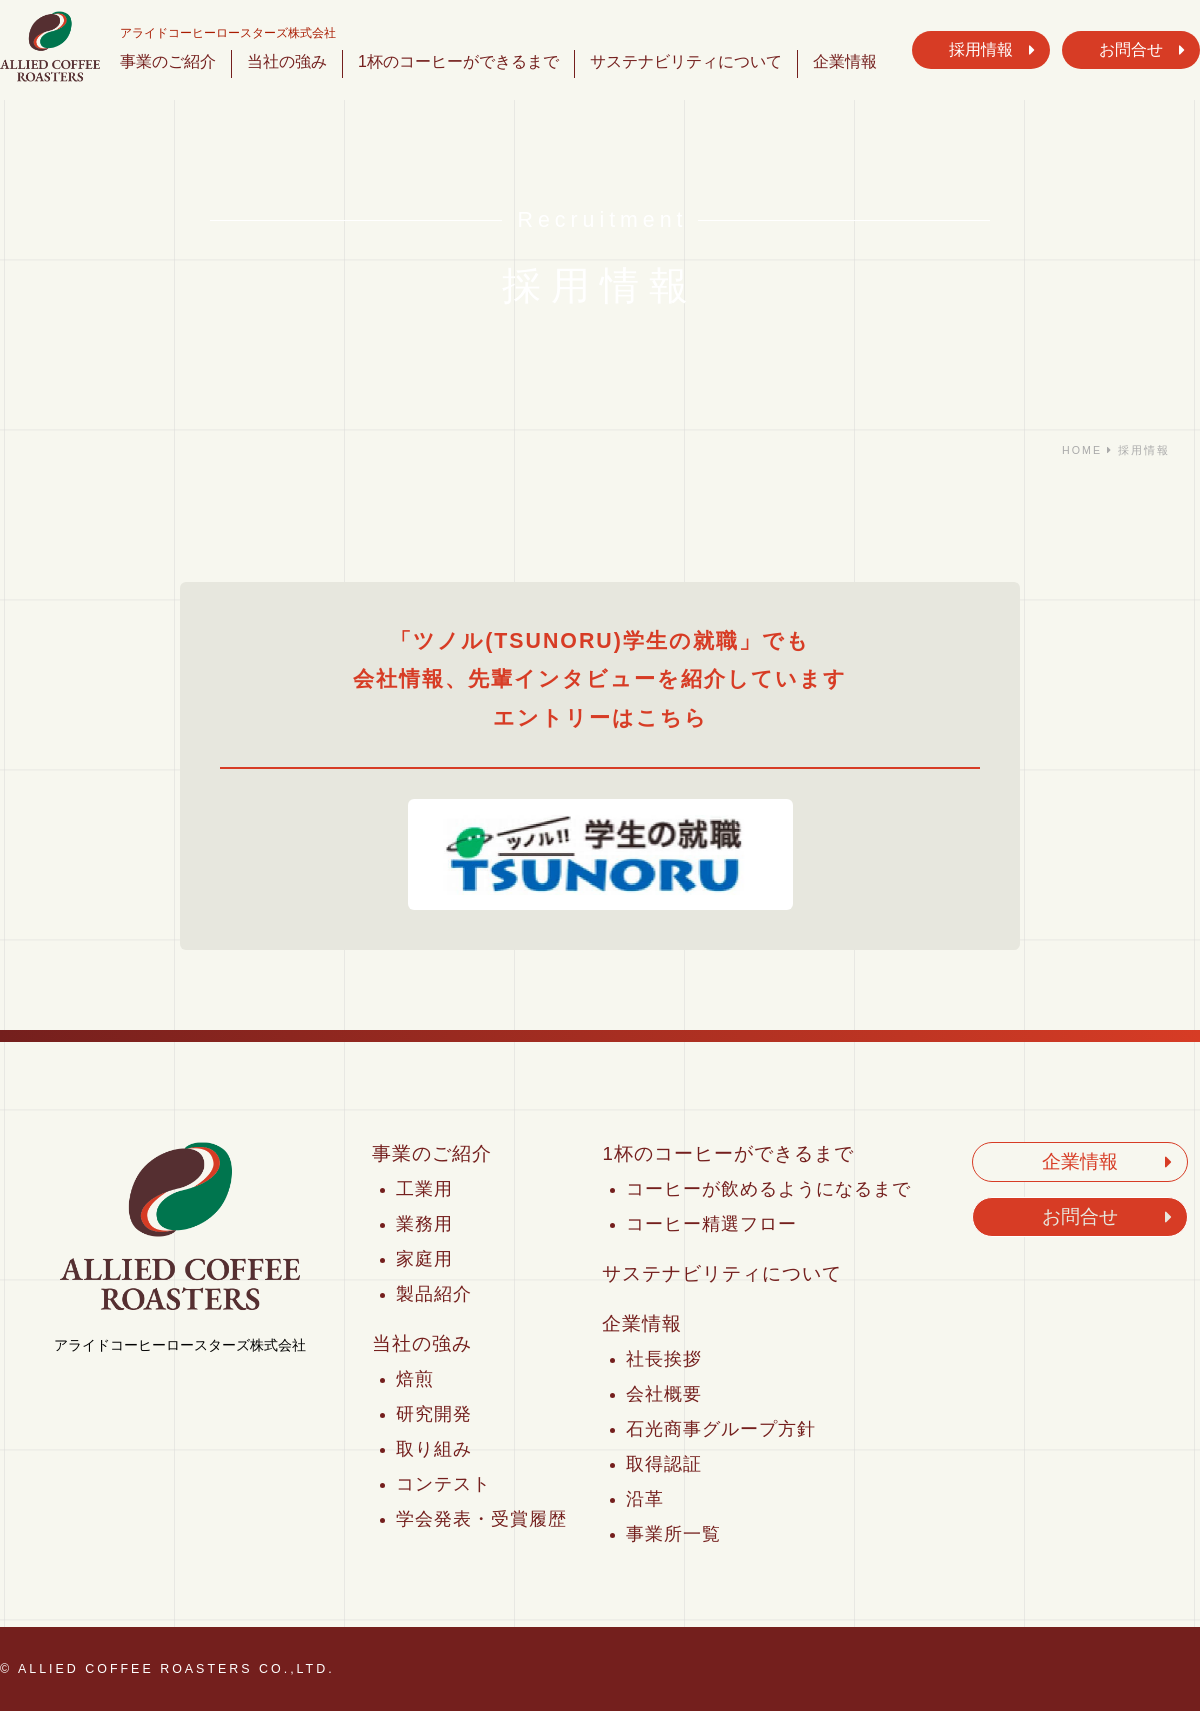 The width and height of the screenshot is (1200, 1711). Describe the element at coordinates (845, 61) in the screenshot. I see `企業情報` at that location.